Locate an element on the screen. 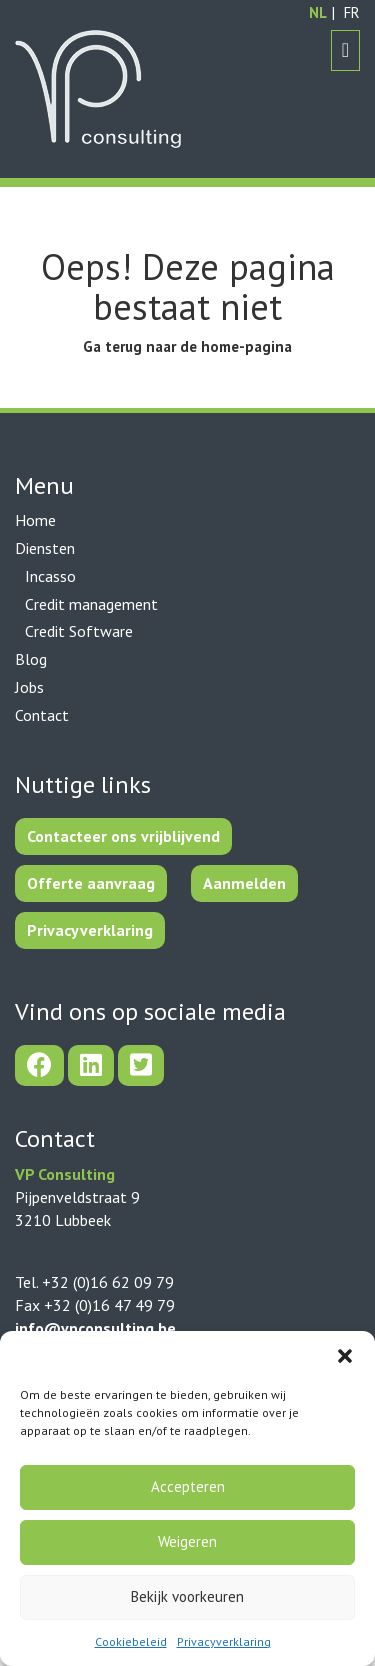 Image resolution: width=375 pixels, height=1666 pixels. info@vpconsulting.be is located at coordinates (95, 1328).